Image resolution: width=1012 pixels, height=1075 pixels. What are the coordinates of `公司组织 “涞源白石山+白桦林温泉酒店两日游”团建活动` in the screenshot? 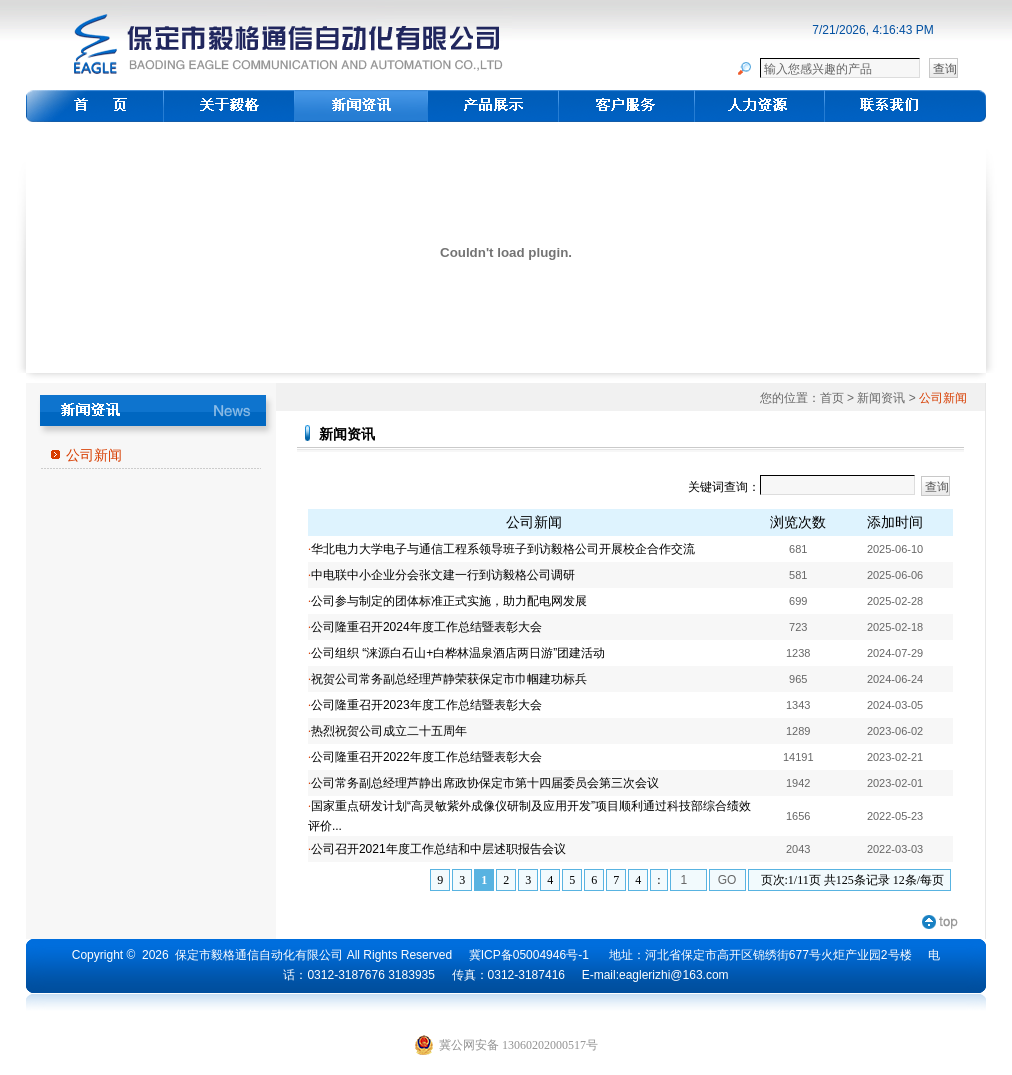 It's located at (458, 653).